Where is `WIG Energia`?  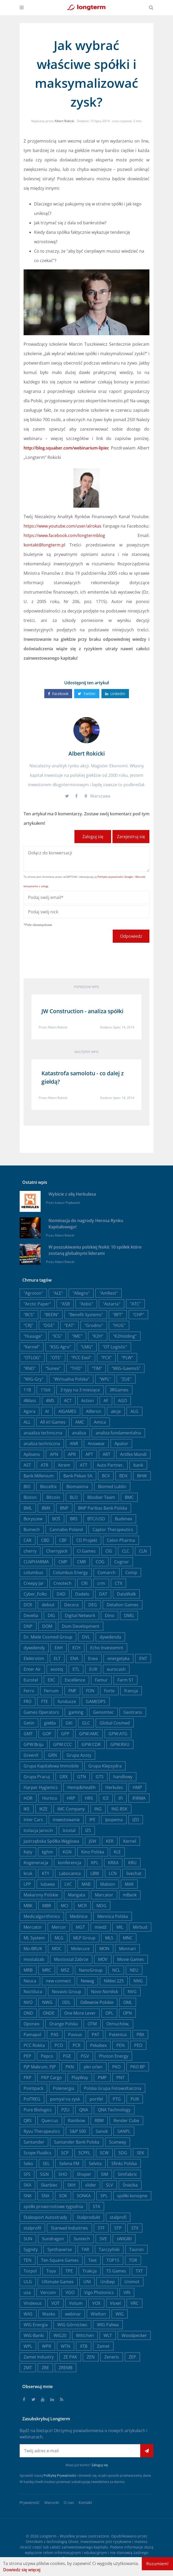 WIG Energia is located at coordinates (36, 2325).